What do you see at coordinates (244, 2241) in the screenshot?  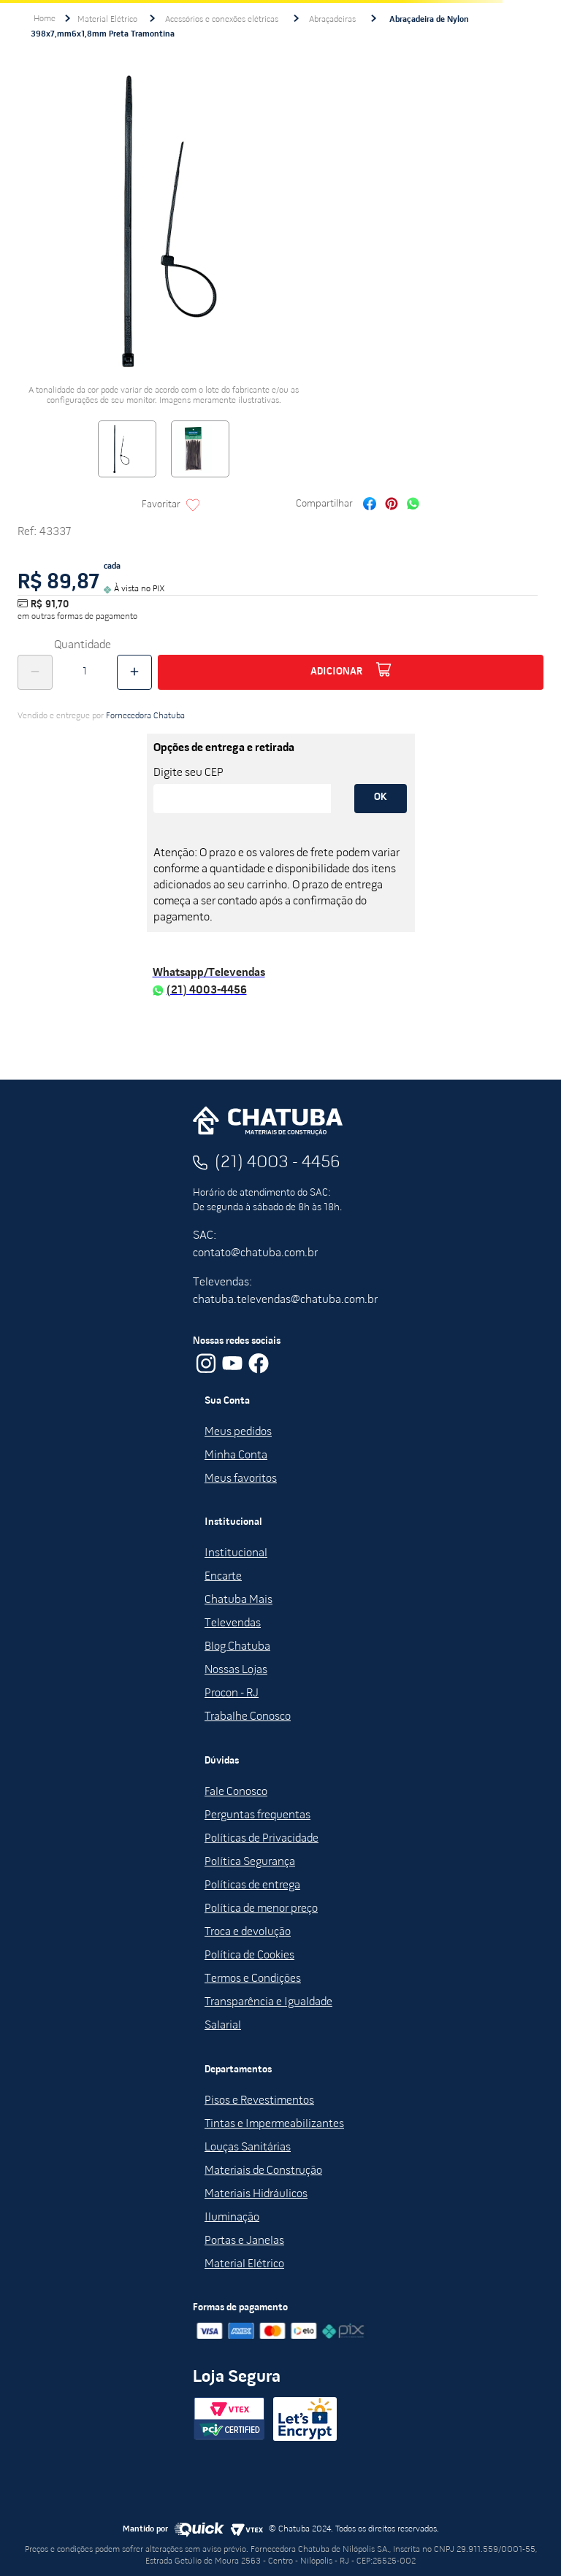 I see `Portas e Janelas` at bounding box center [244, 2241].